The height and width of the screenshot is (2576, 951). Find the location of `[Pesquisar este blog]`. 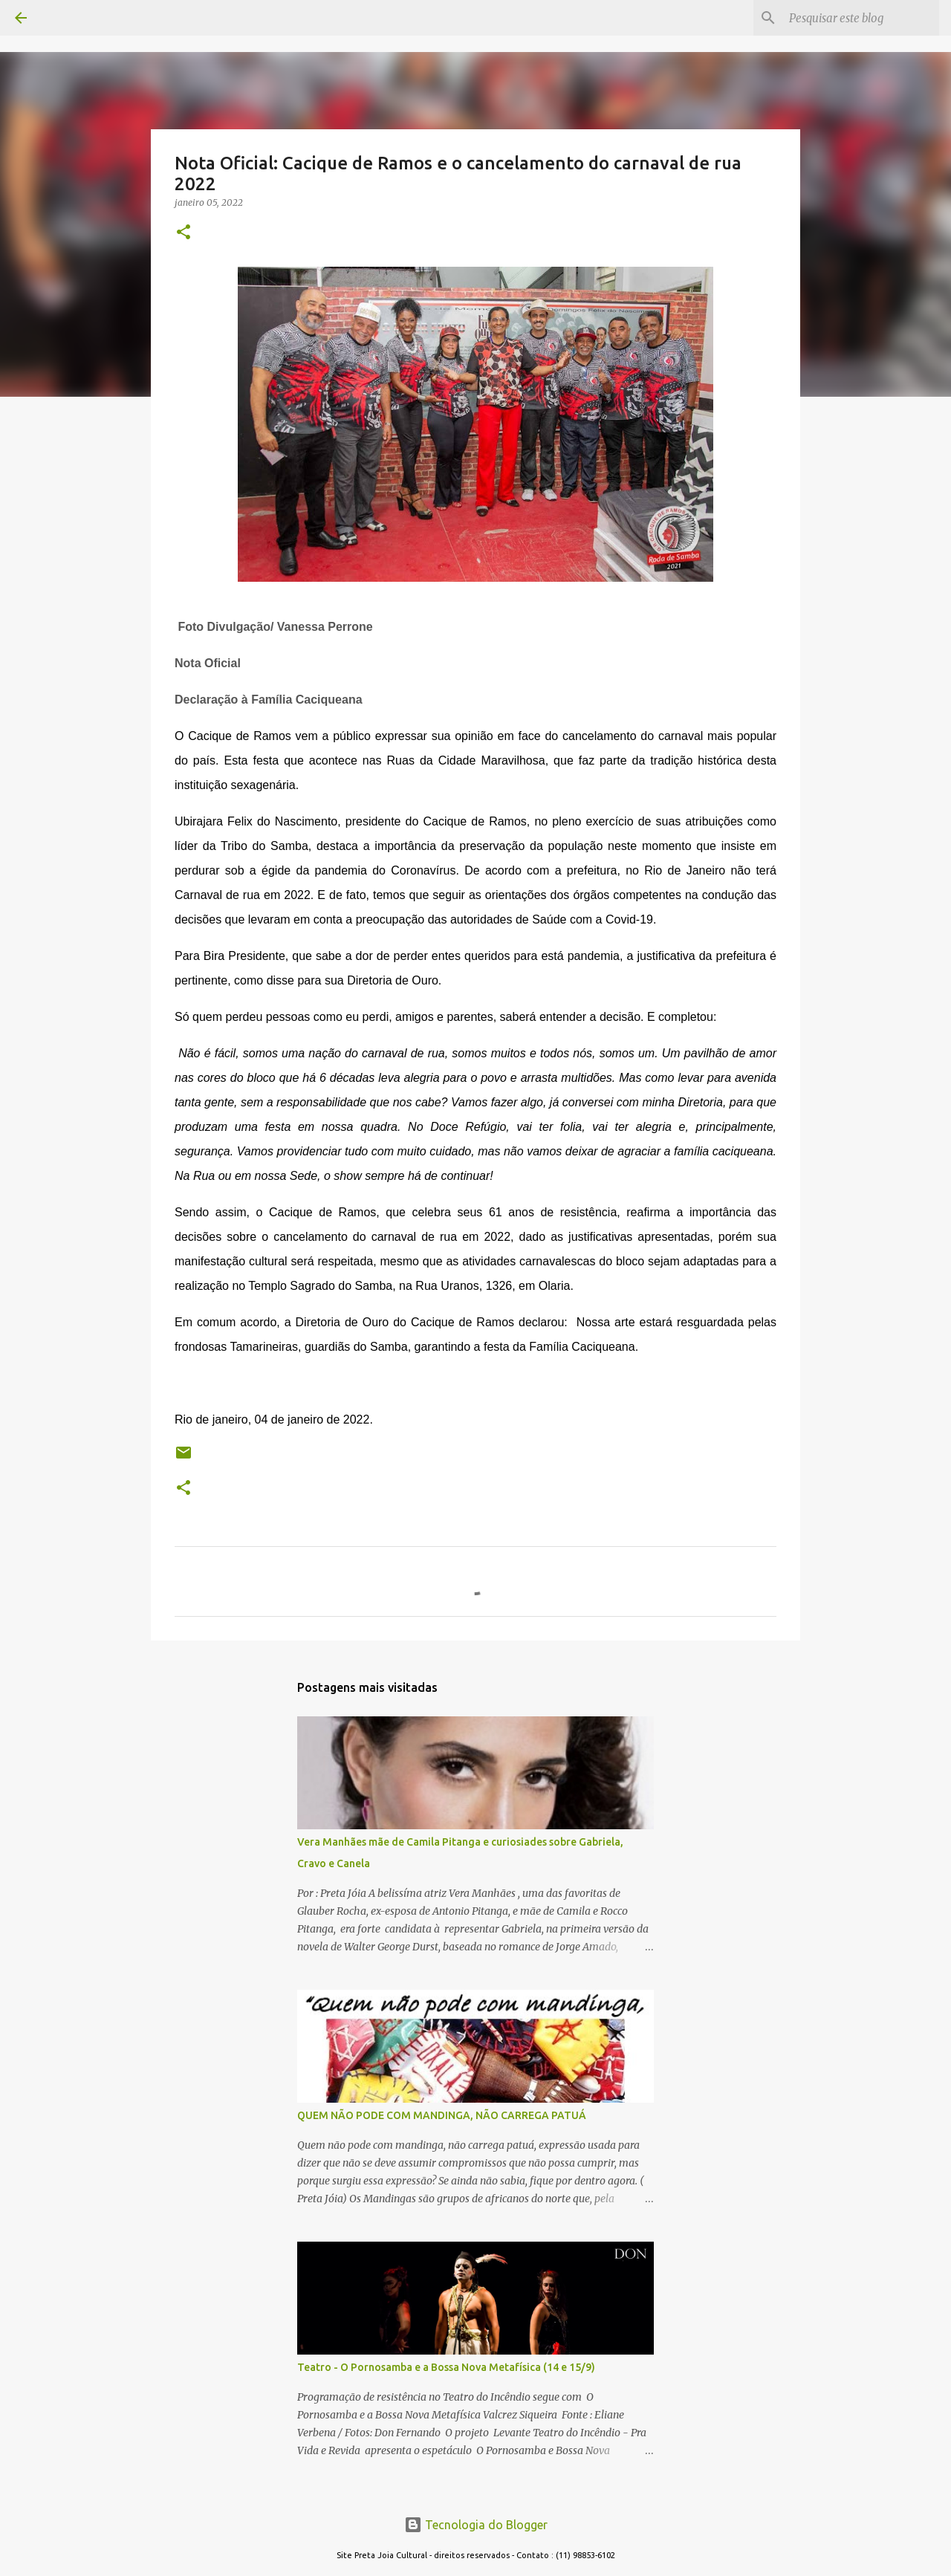

[Pesquisar este blog] is located at coordinates (861, 18).